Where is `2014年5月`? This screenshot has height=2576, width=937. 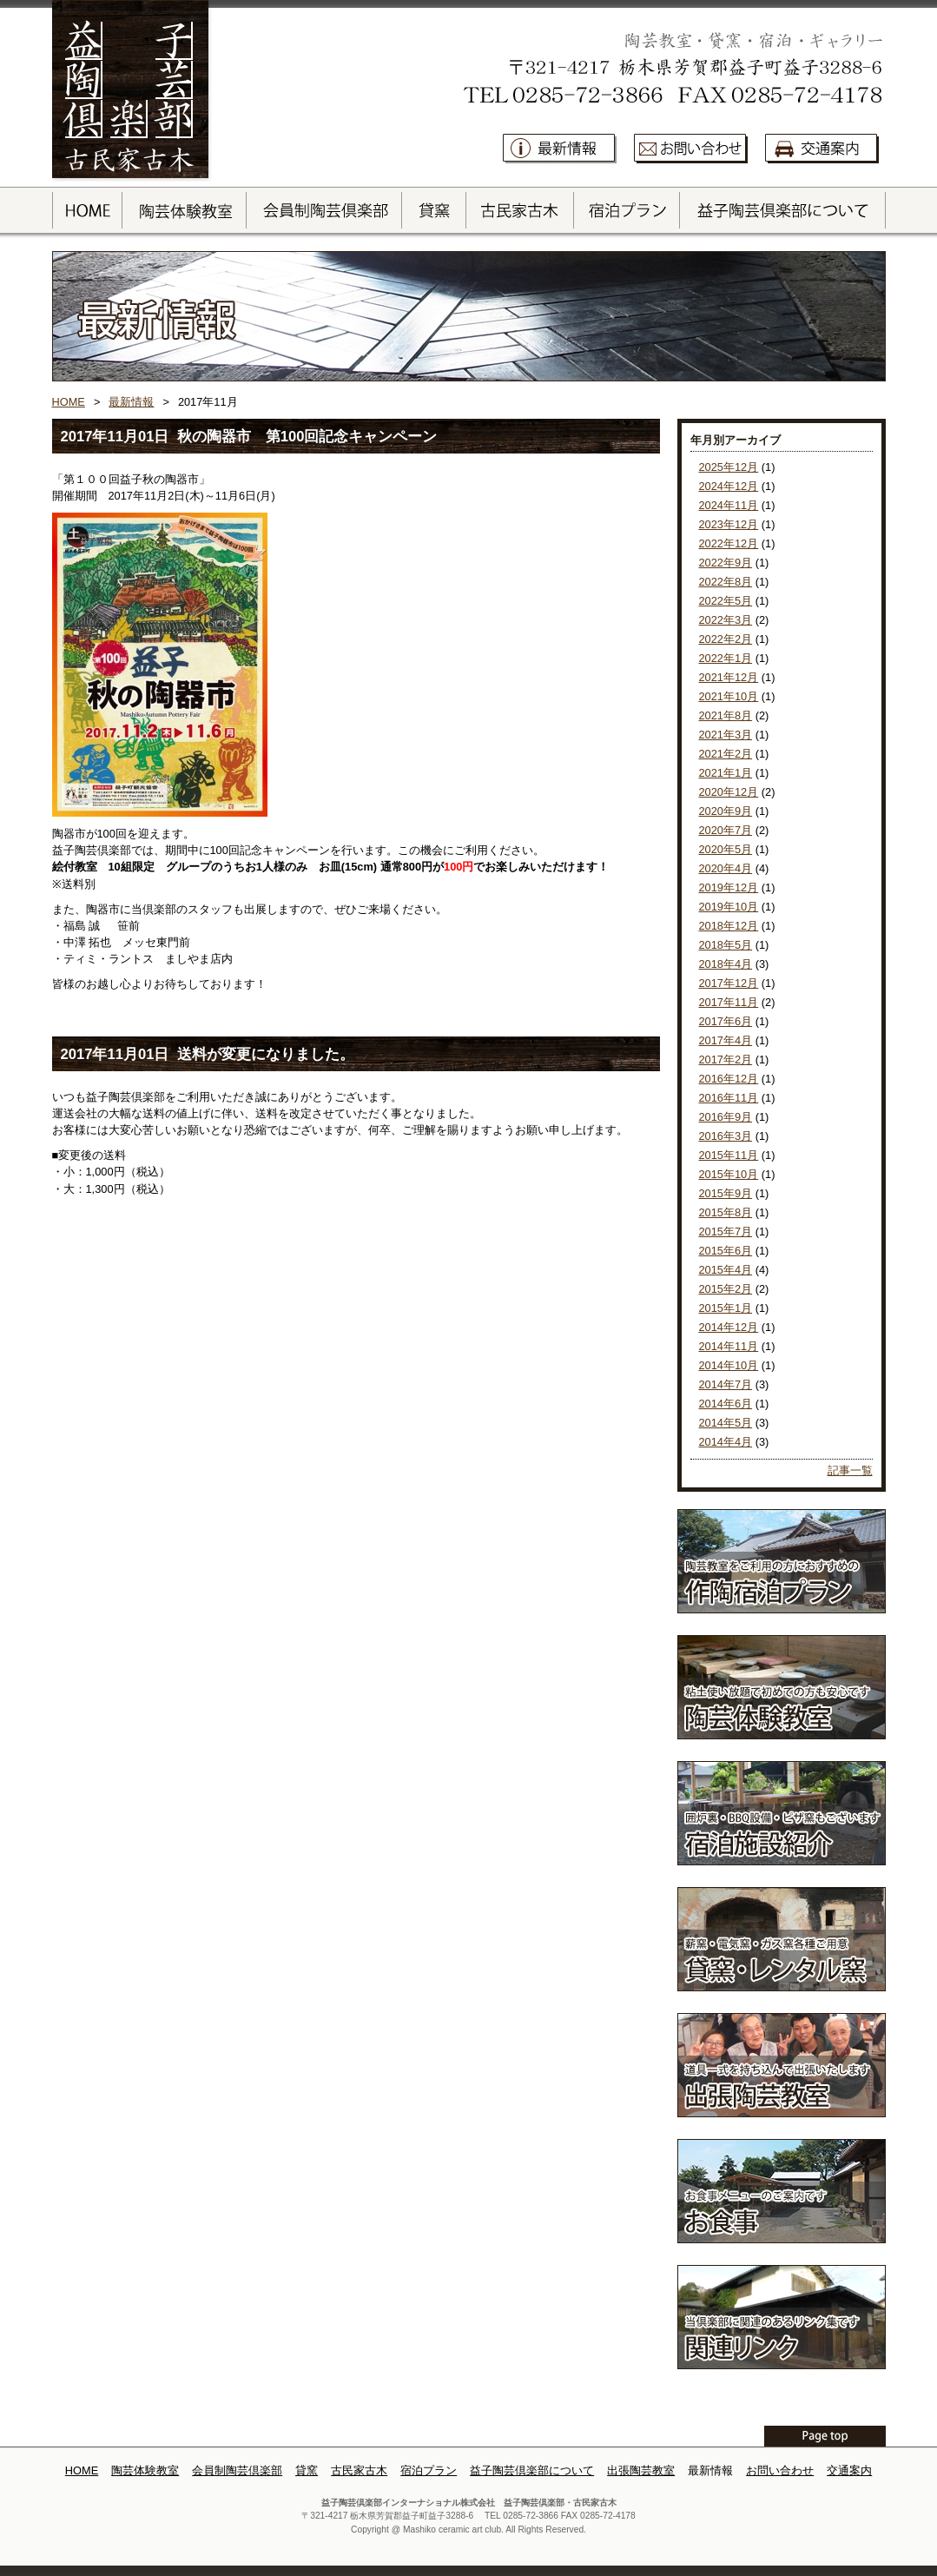 2014年5月 is located at coordinates (726, 1422).